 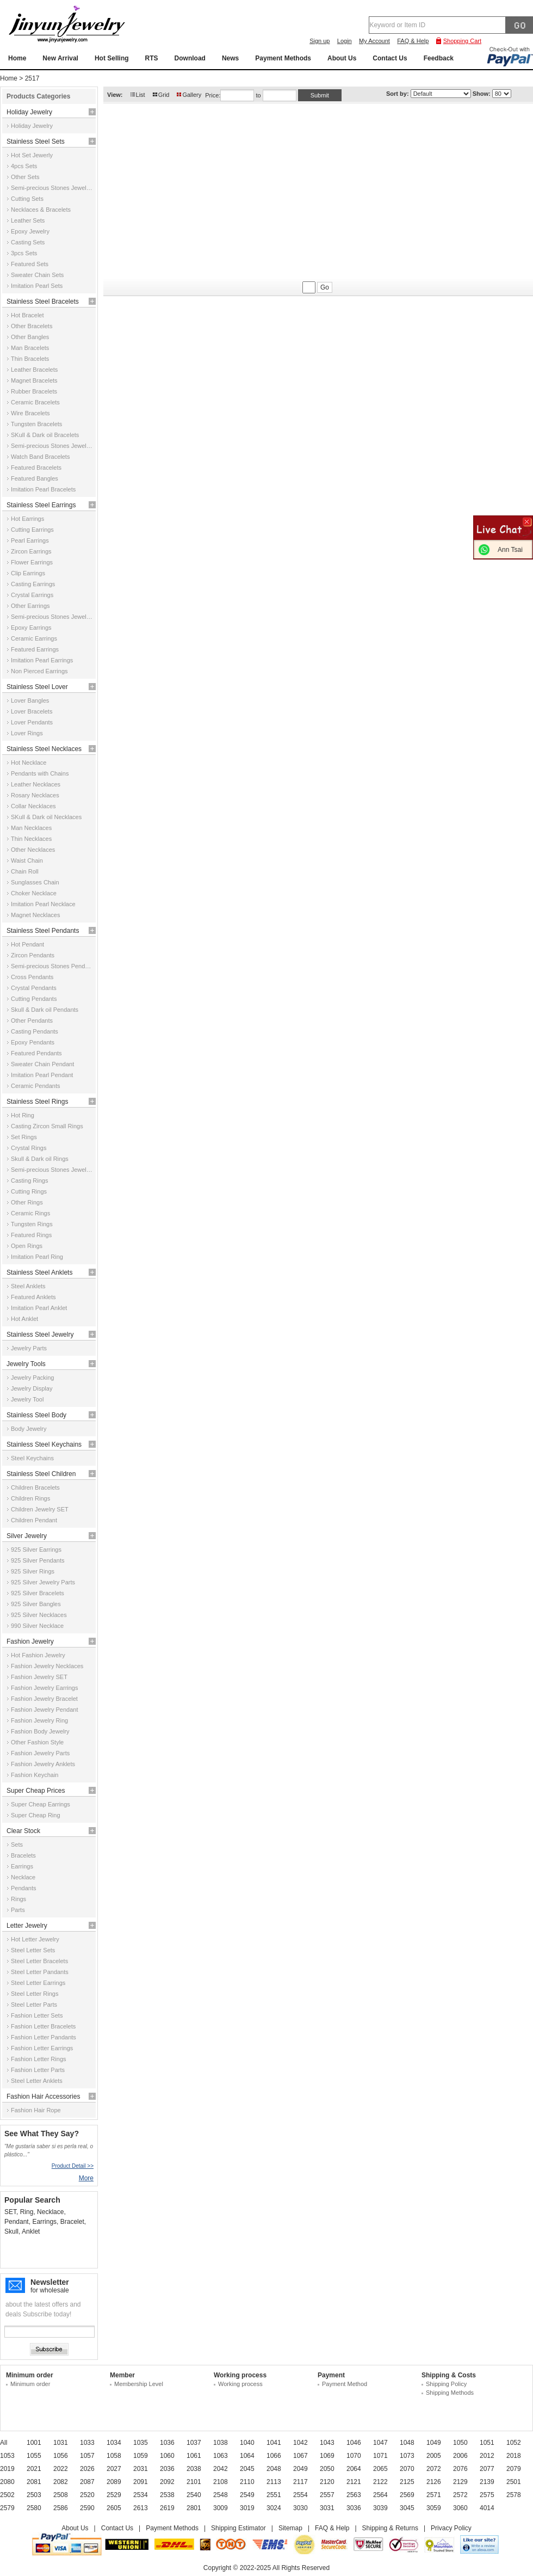 I want to click on 2619, so click(x=167, y=2508).